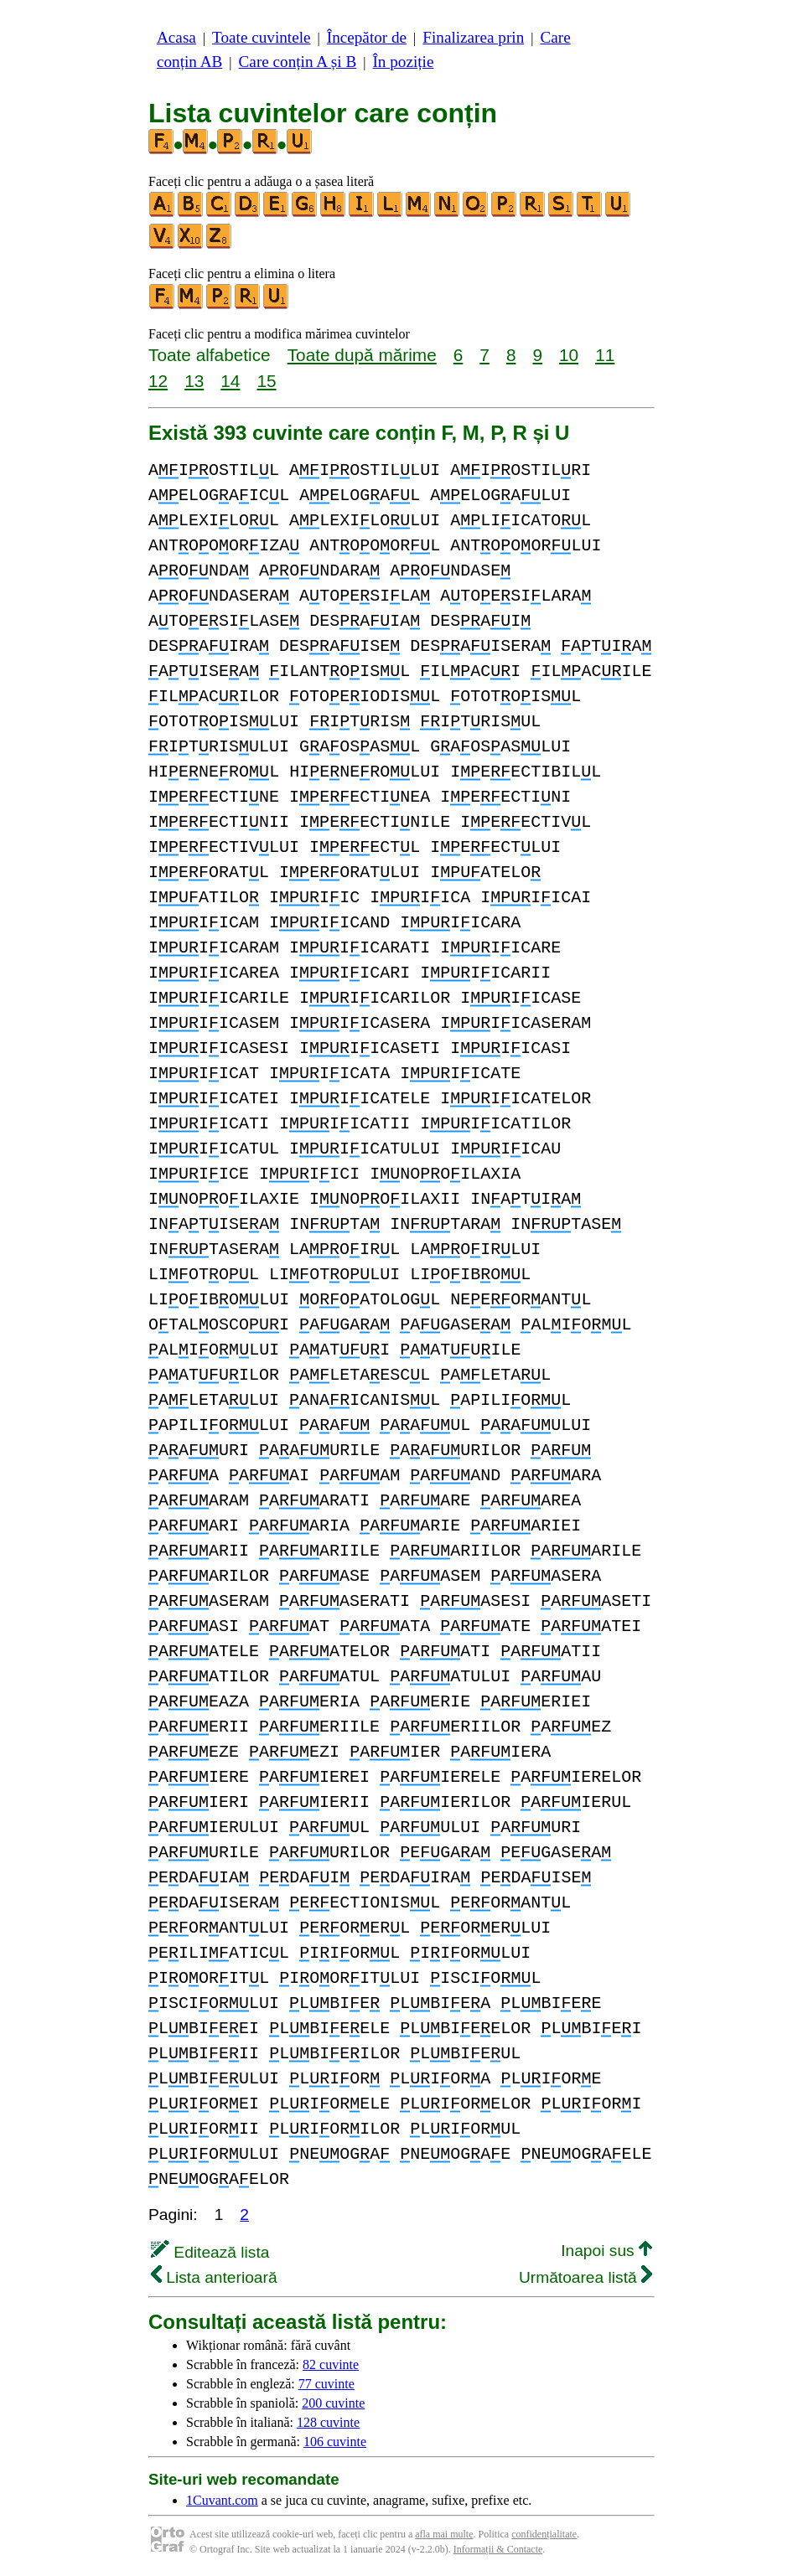  I want to click on Următoarea listă, so click(585, 2277).